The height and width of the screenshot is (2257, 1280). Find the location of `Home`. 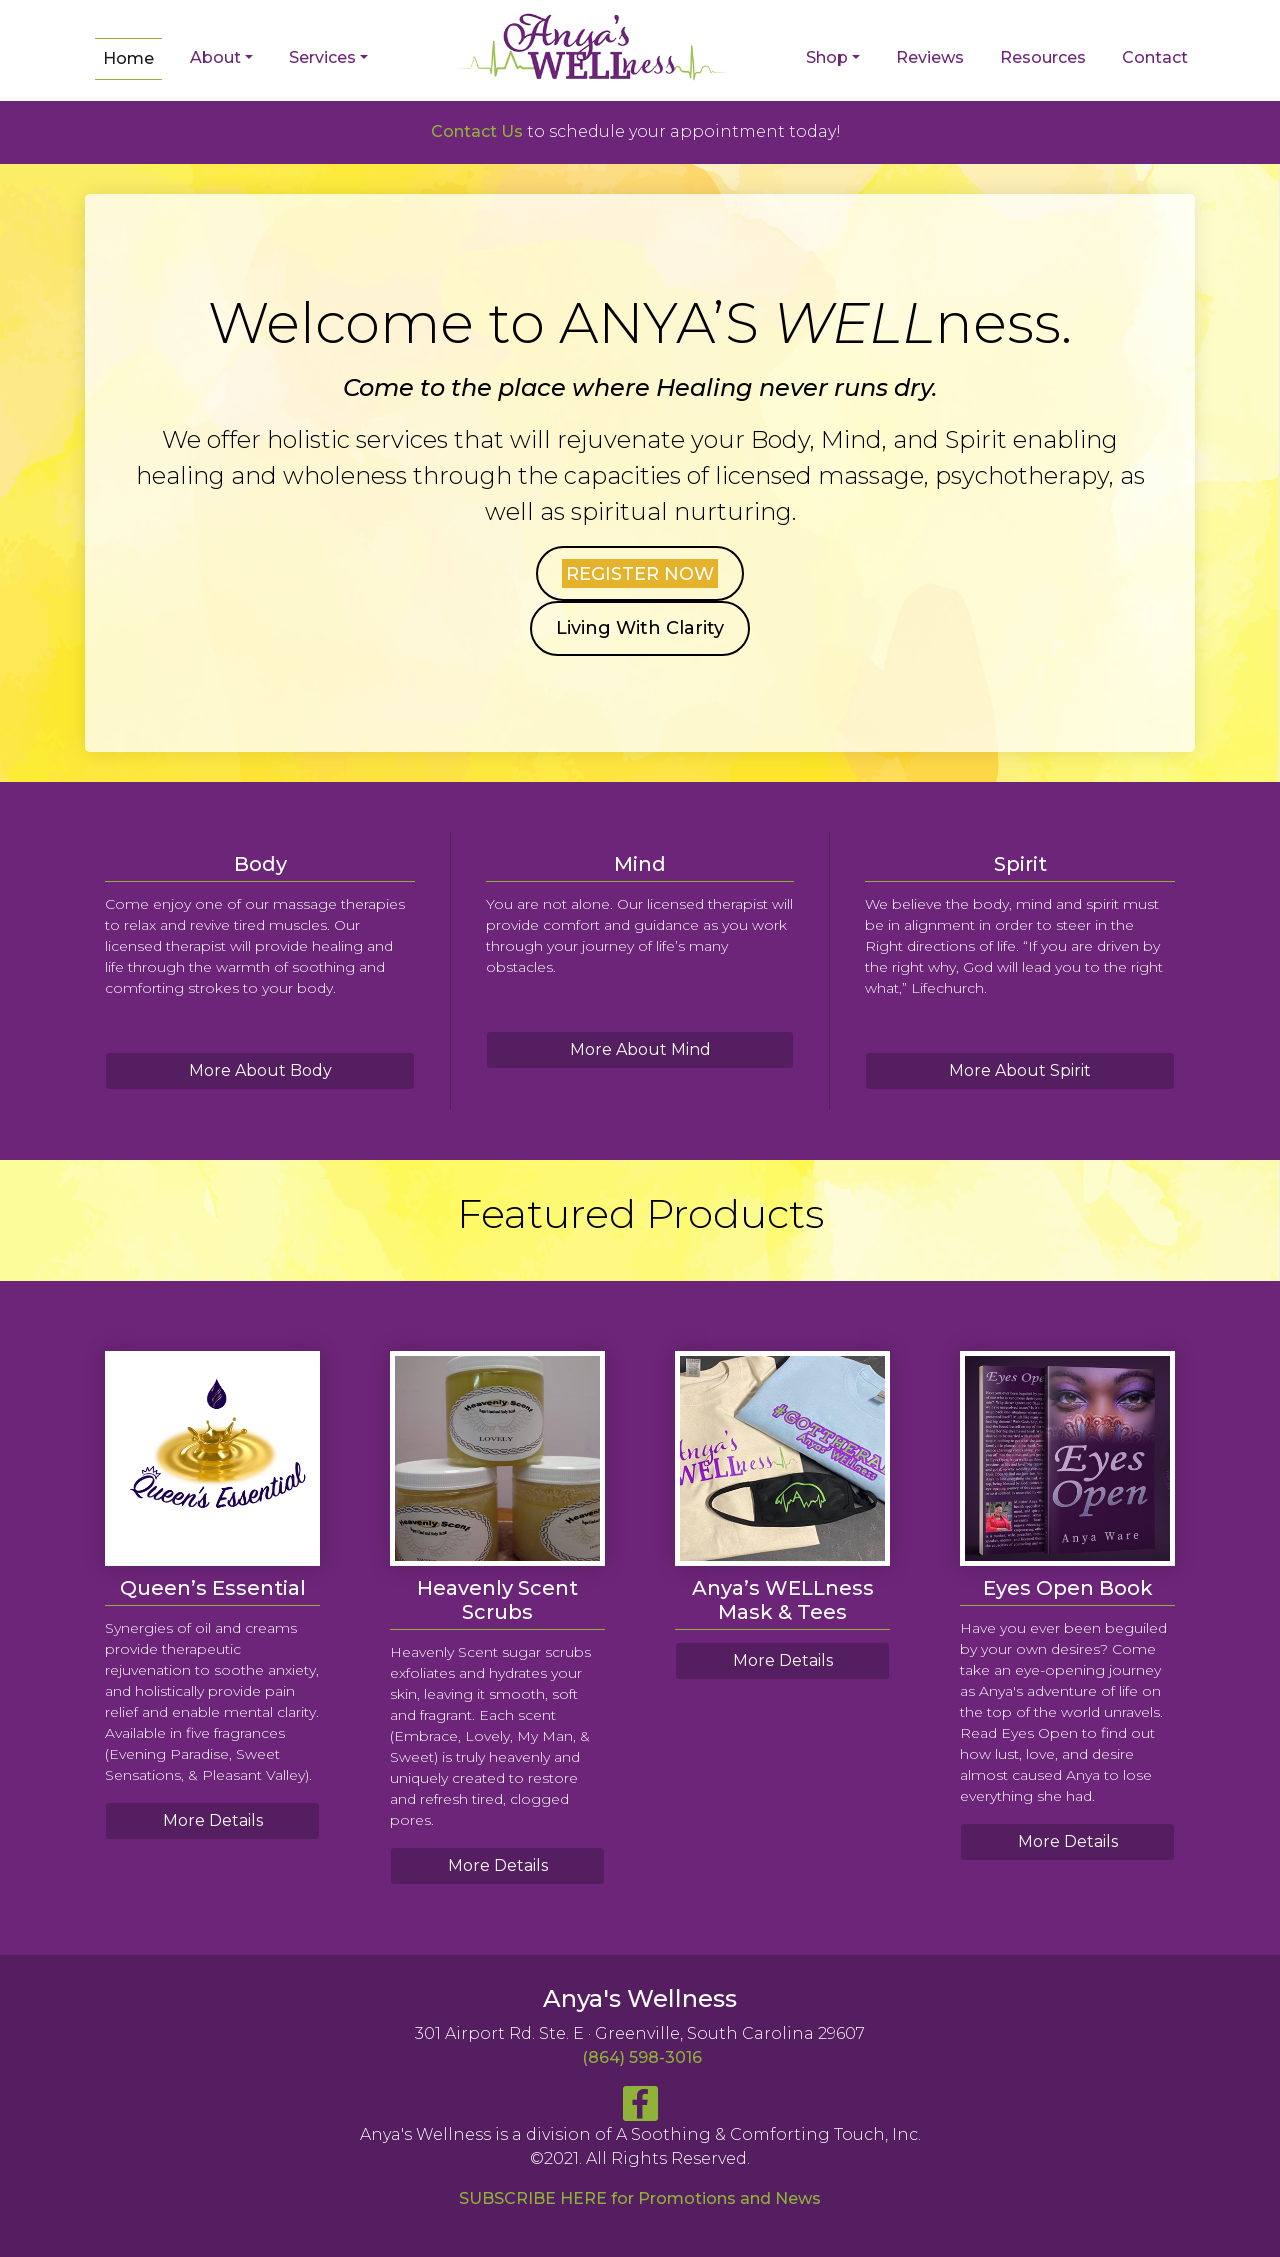

Home is located at coordinates (128, 58).